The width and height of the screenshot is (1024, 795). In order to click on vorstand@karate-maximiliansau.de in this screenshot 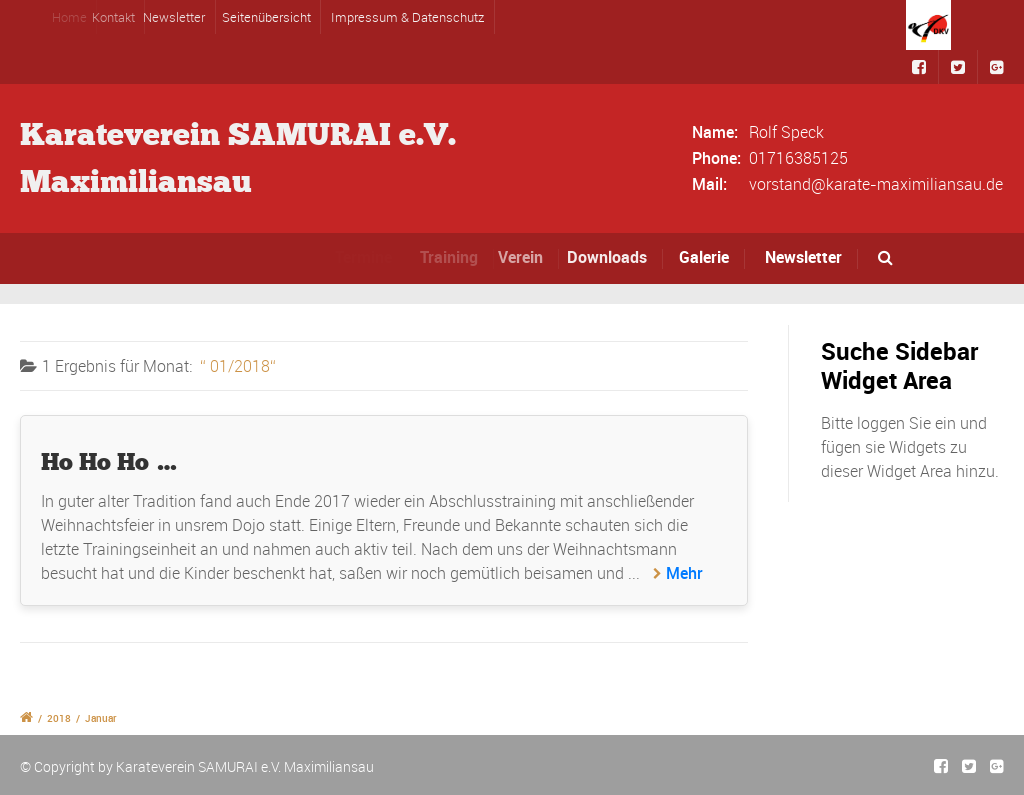, I will do `click(876, 184)`.